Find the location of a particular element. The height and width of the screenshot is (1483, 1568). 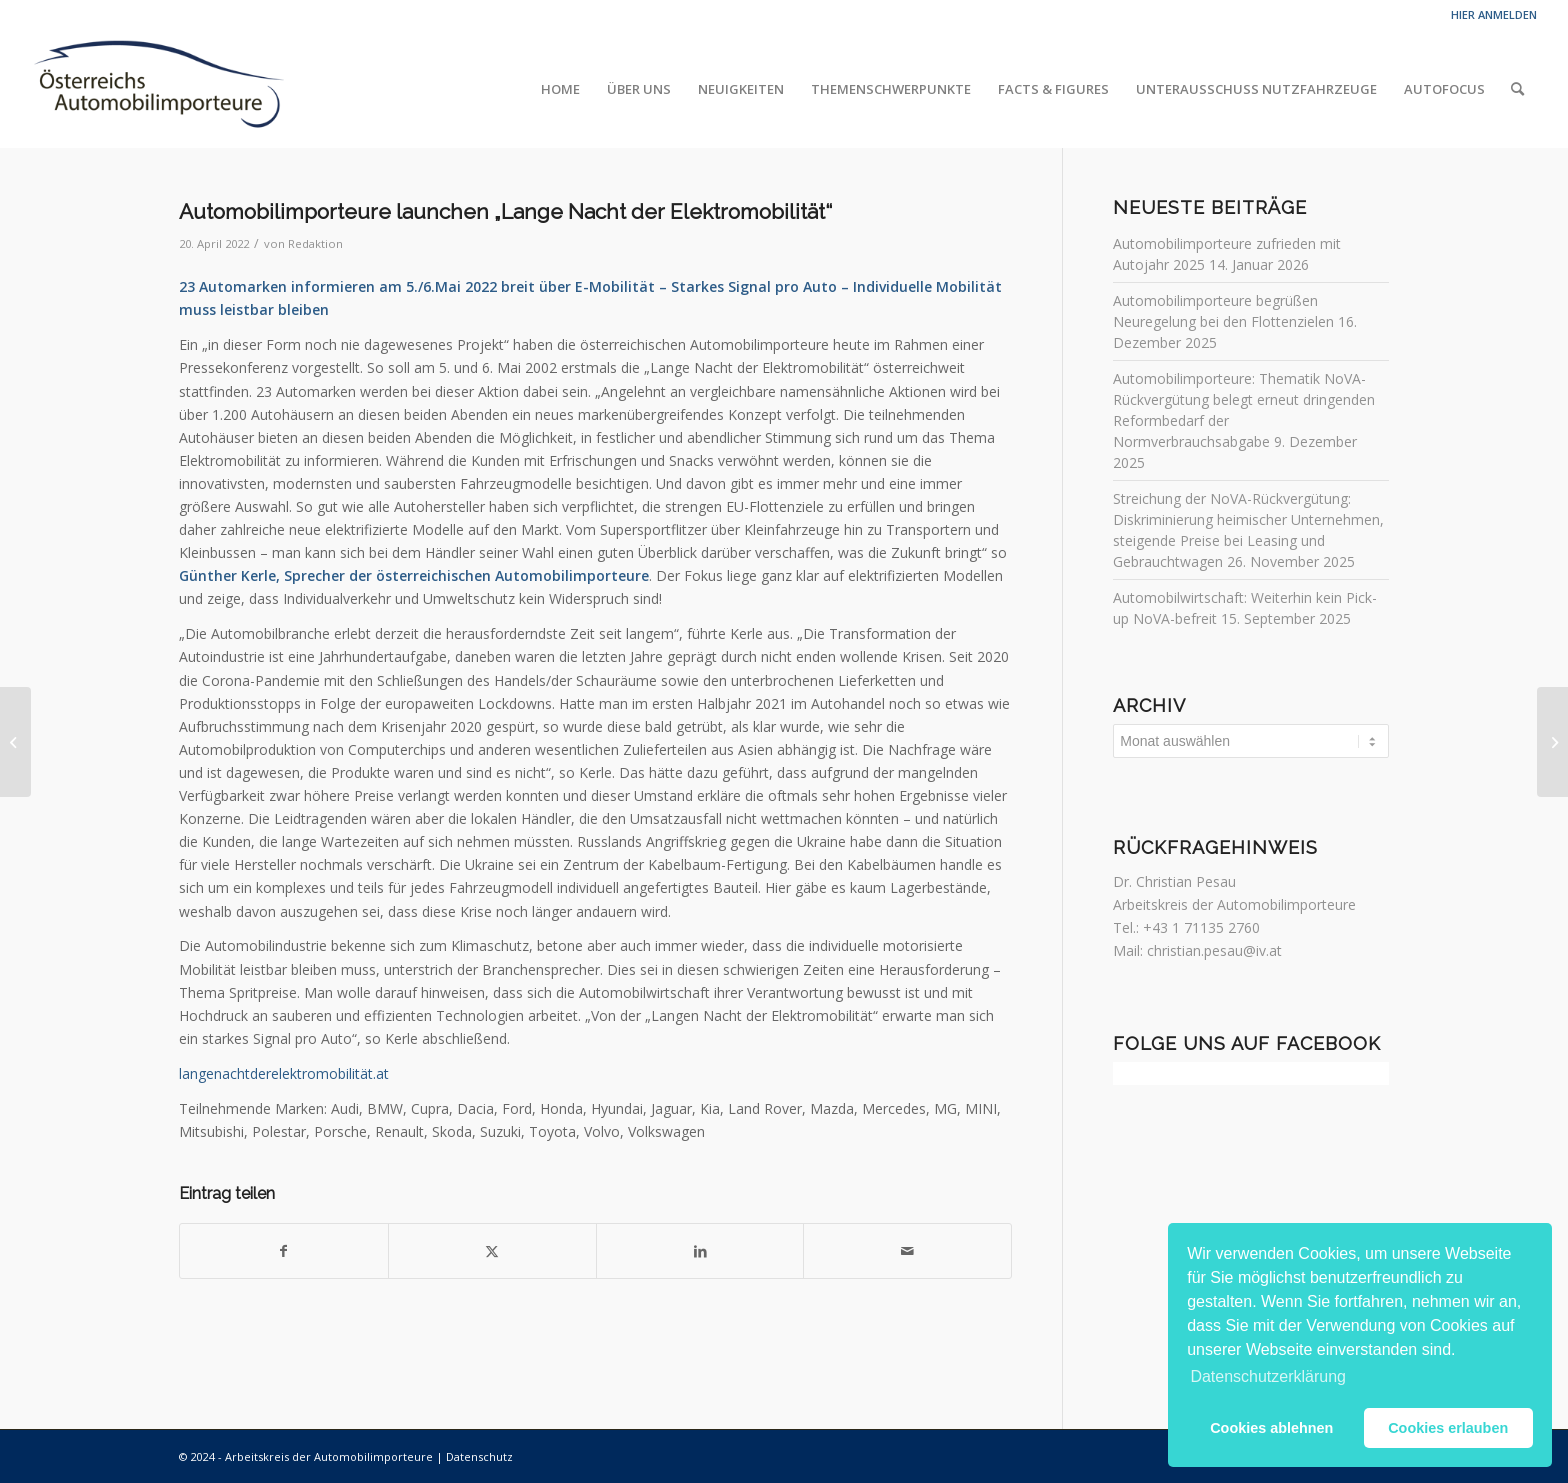

christian.pesau@iv.at is located at coordinates (1214, 950).